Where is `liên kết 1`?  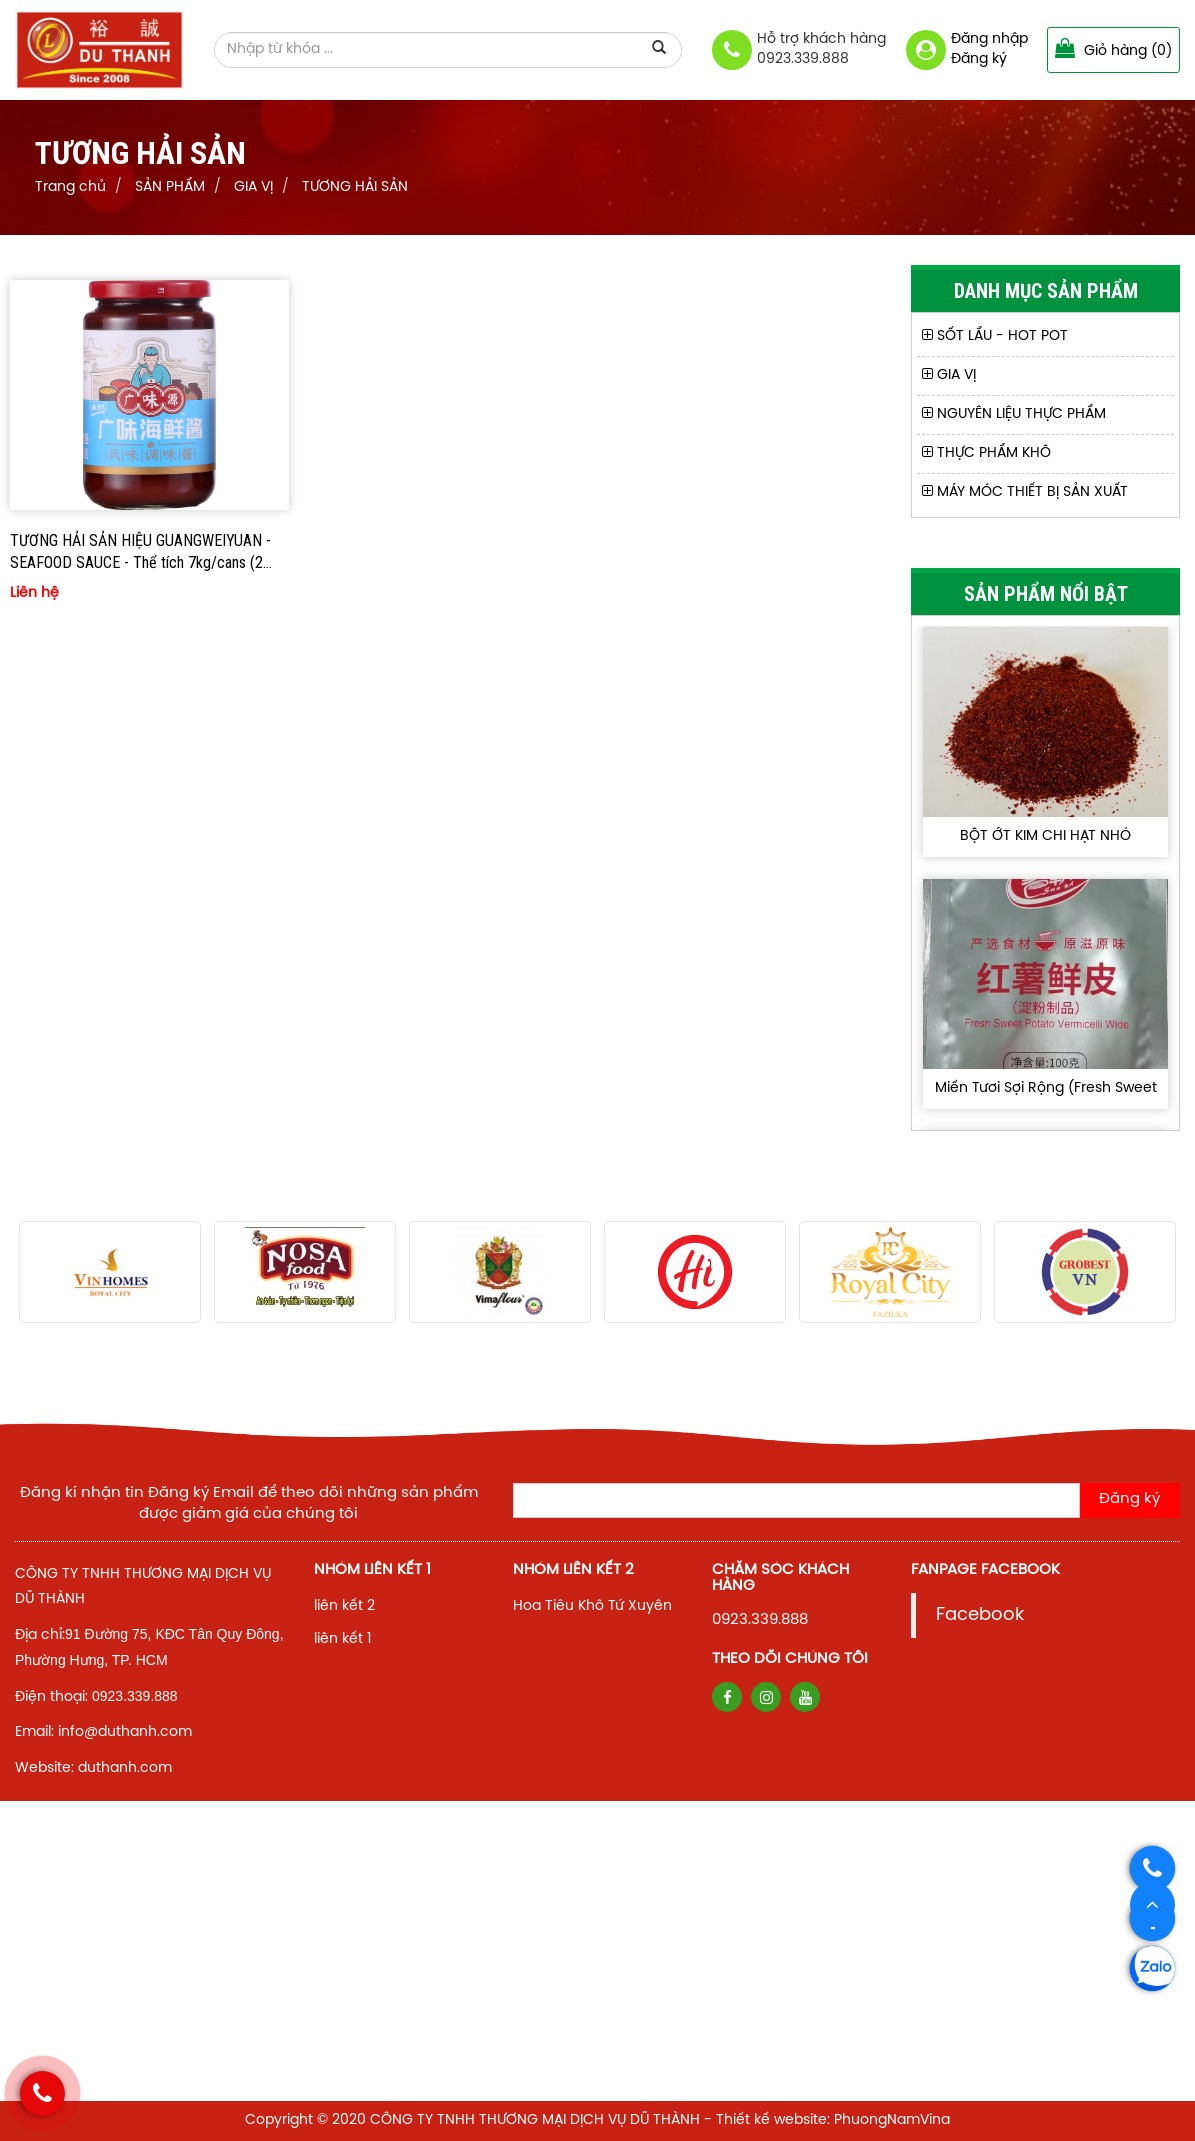
liên kết 1 is located at coordinates (342, 1639).